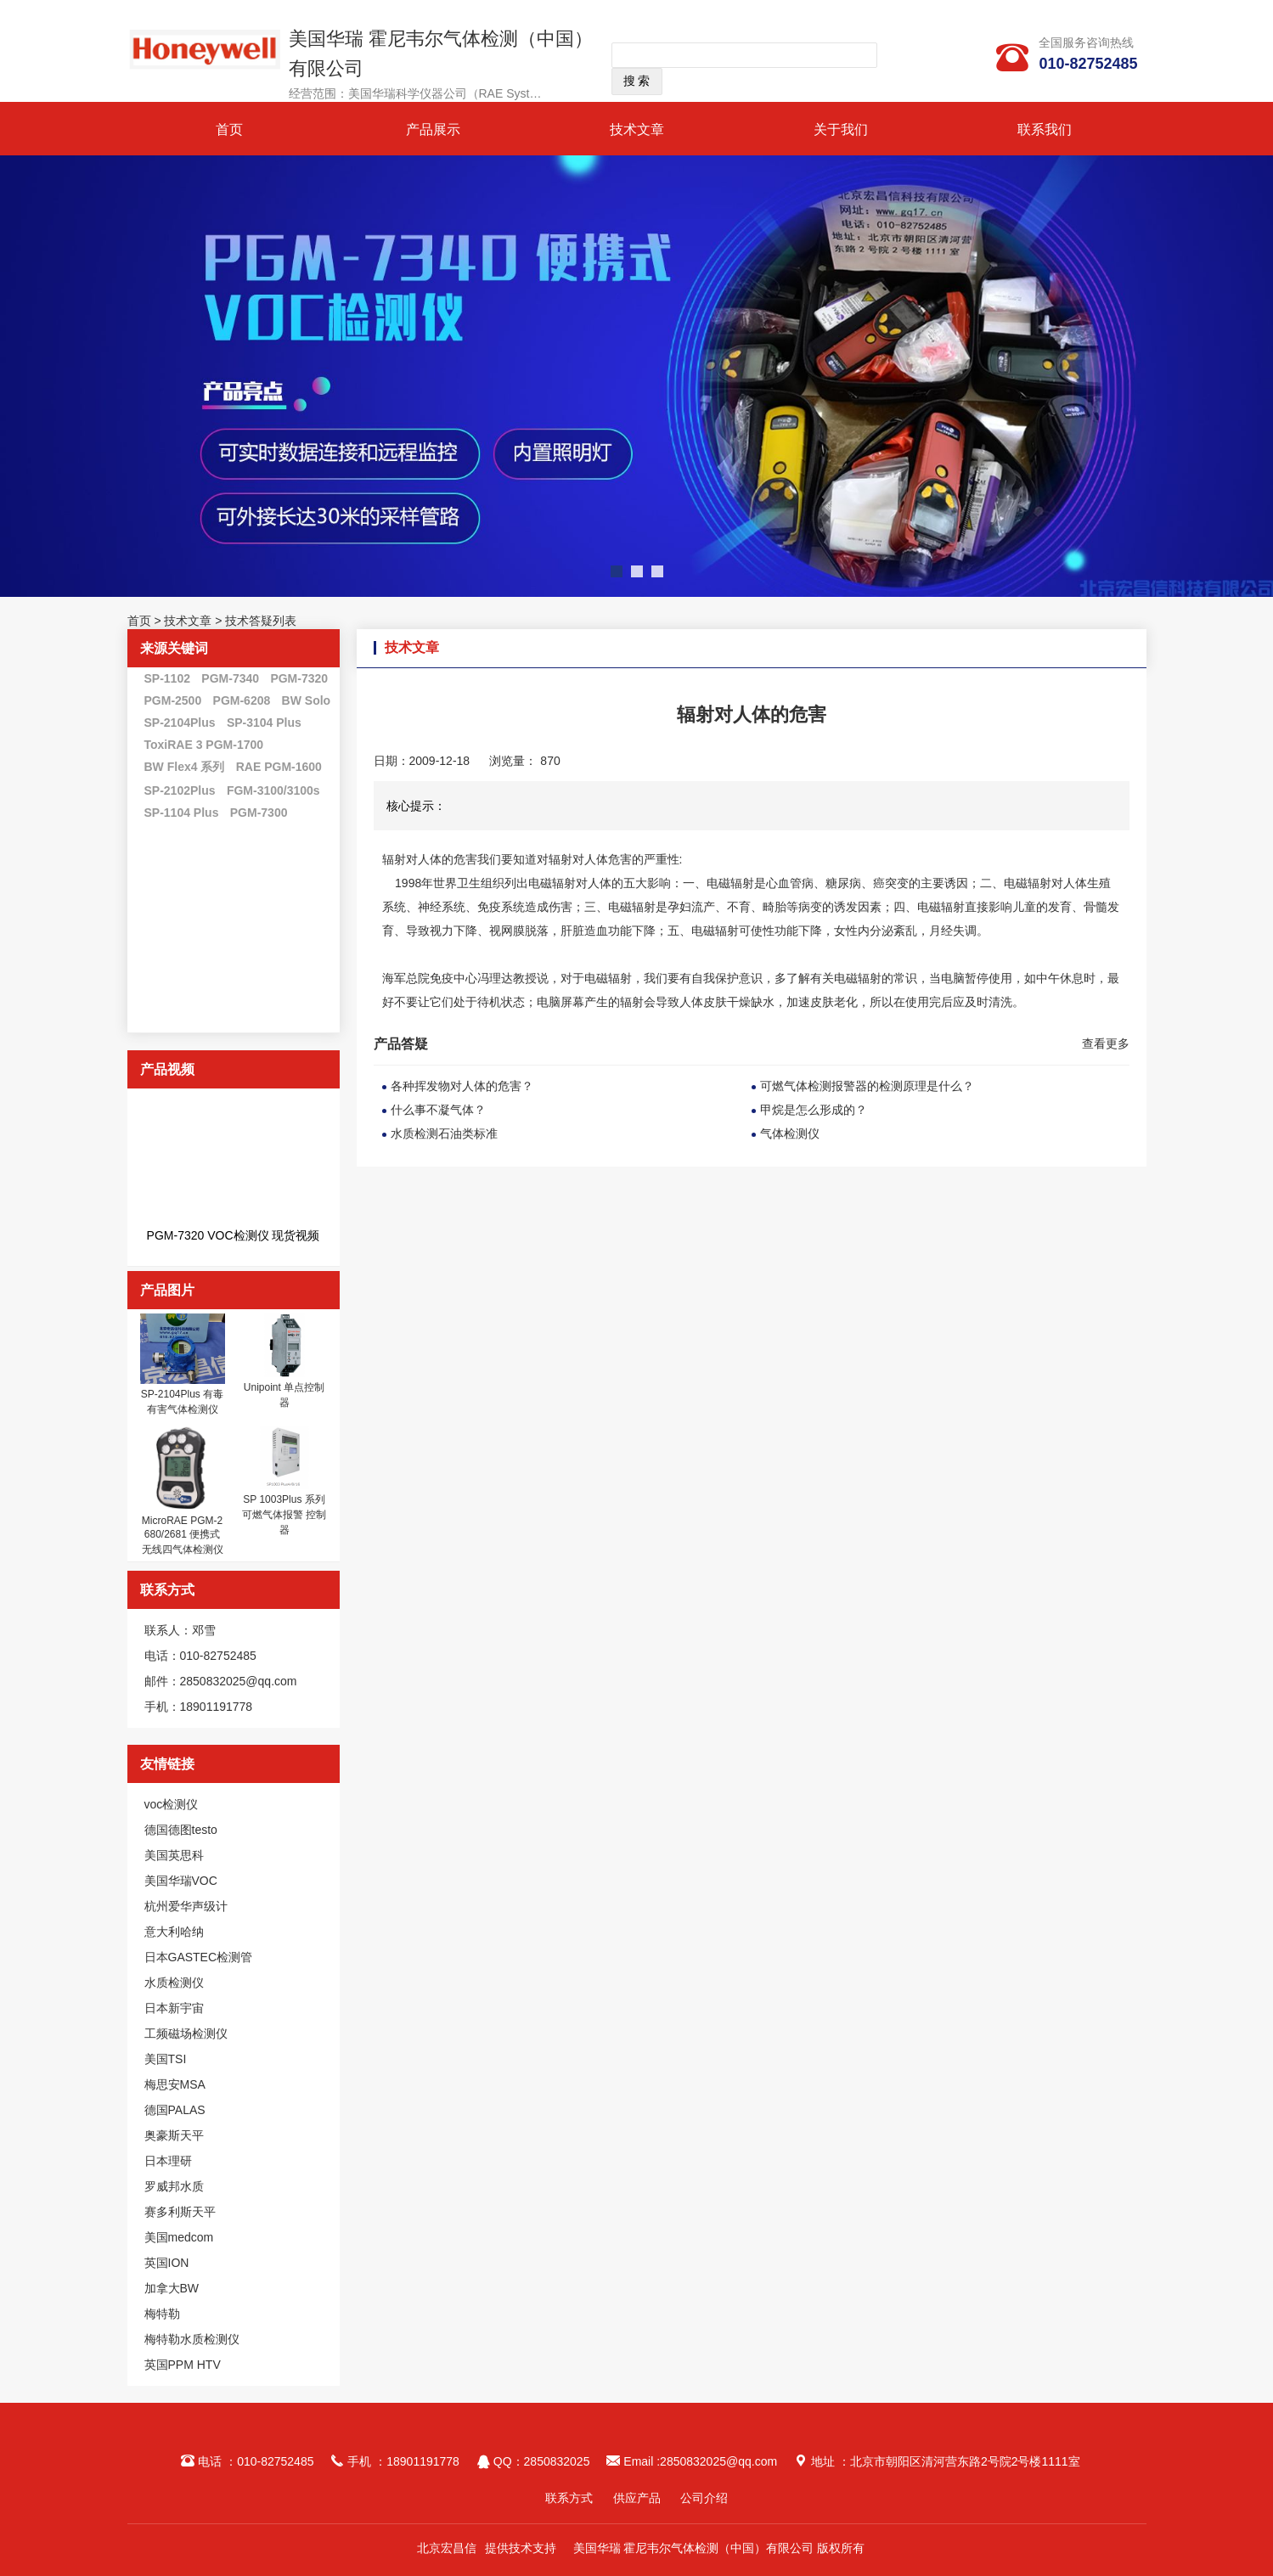 The width and height of the screenshot is (1273, 2576). I want to click on 意大利哈纳, so click(174, 1931).